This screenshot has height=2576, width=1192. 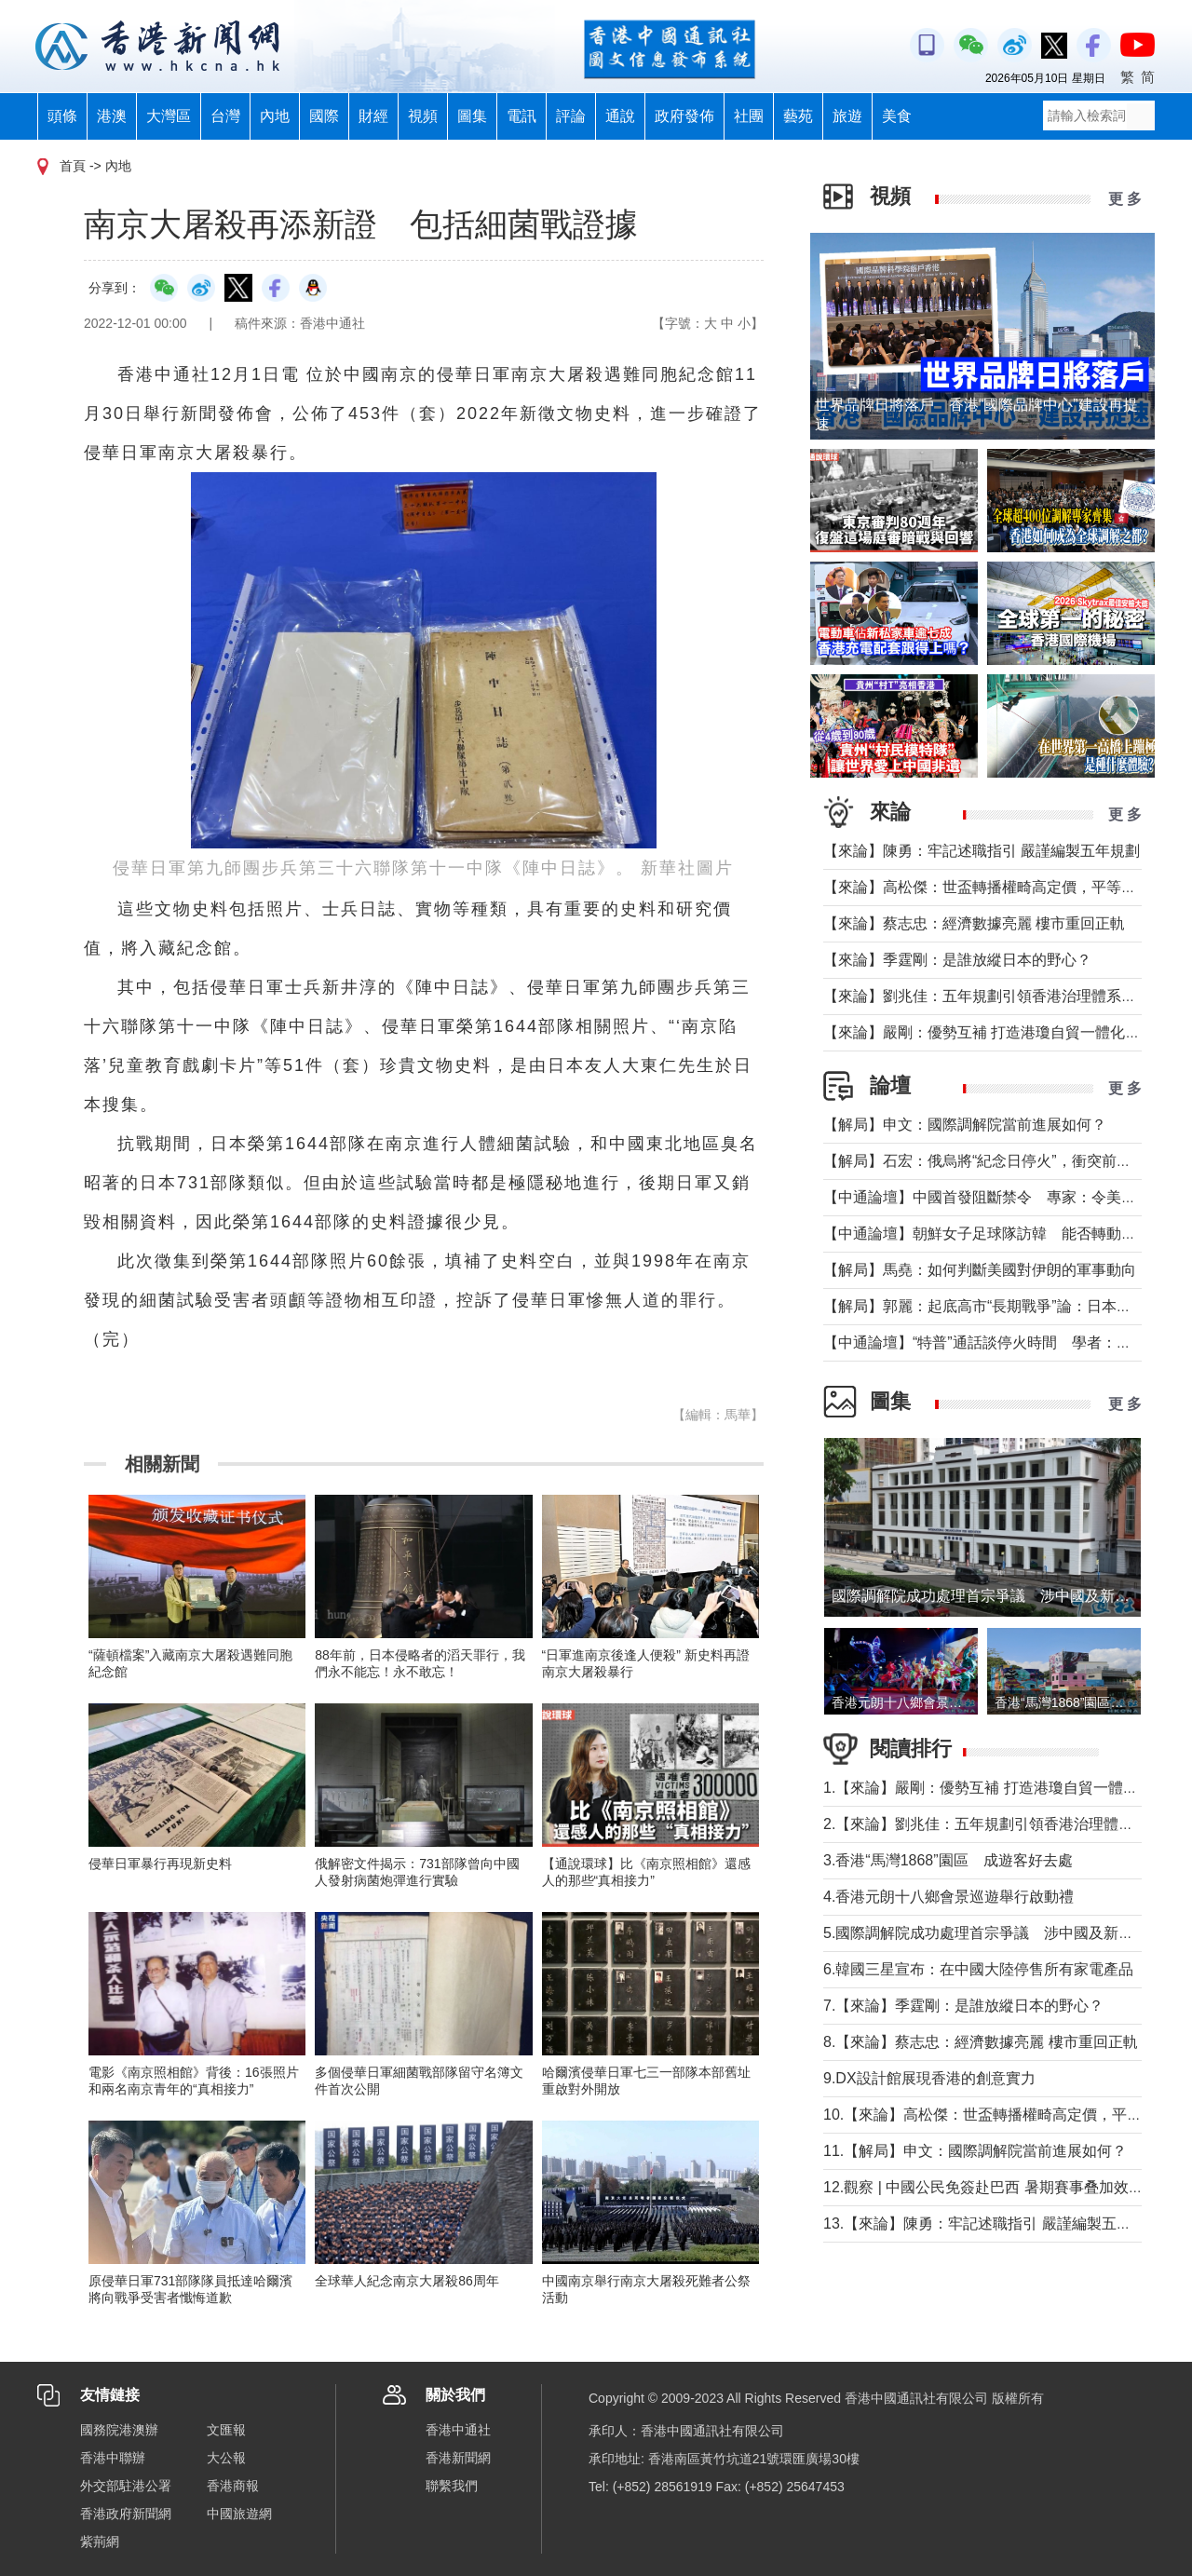 What do you see at coordinates (112, 2457) in the screenshot?
I see `香港中聯辦` at bounding box center [112, 2457].